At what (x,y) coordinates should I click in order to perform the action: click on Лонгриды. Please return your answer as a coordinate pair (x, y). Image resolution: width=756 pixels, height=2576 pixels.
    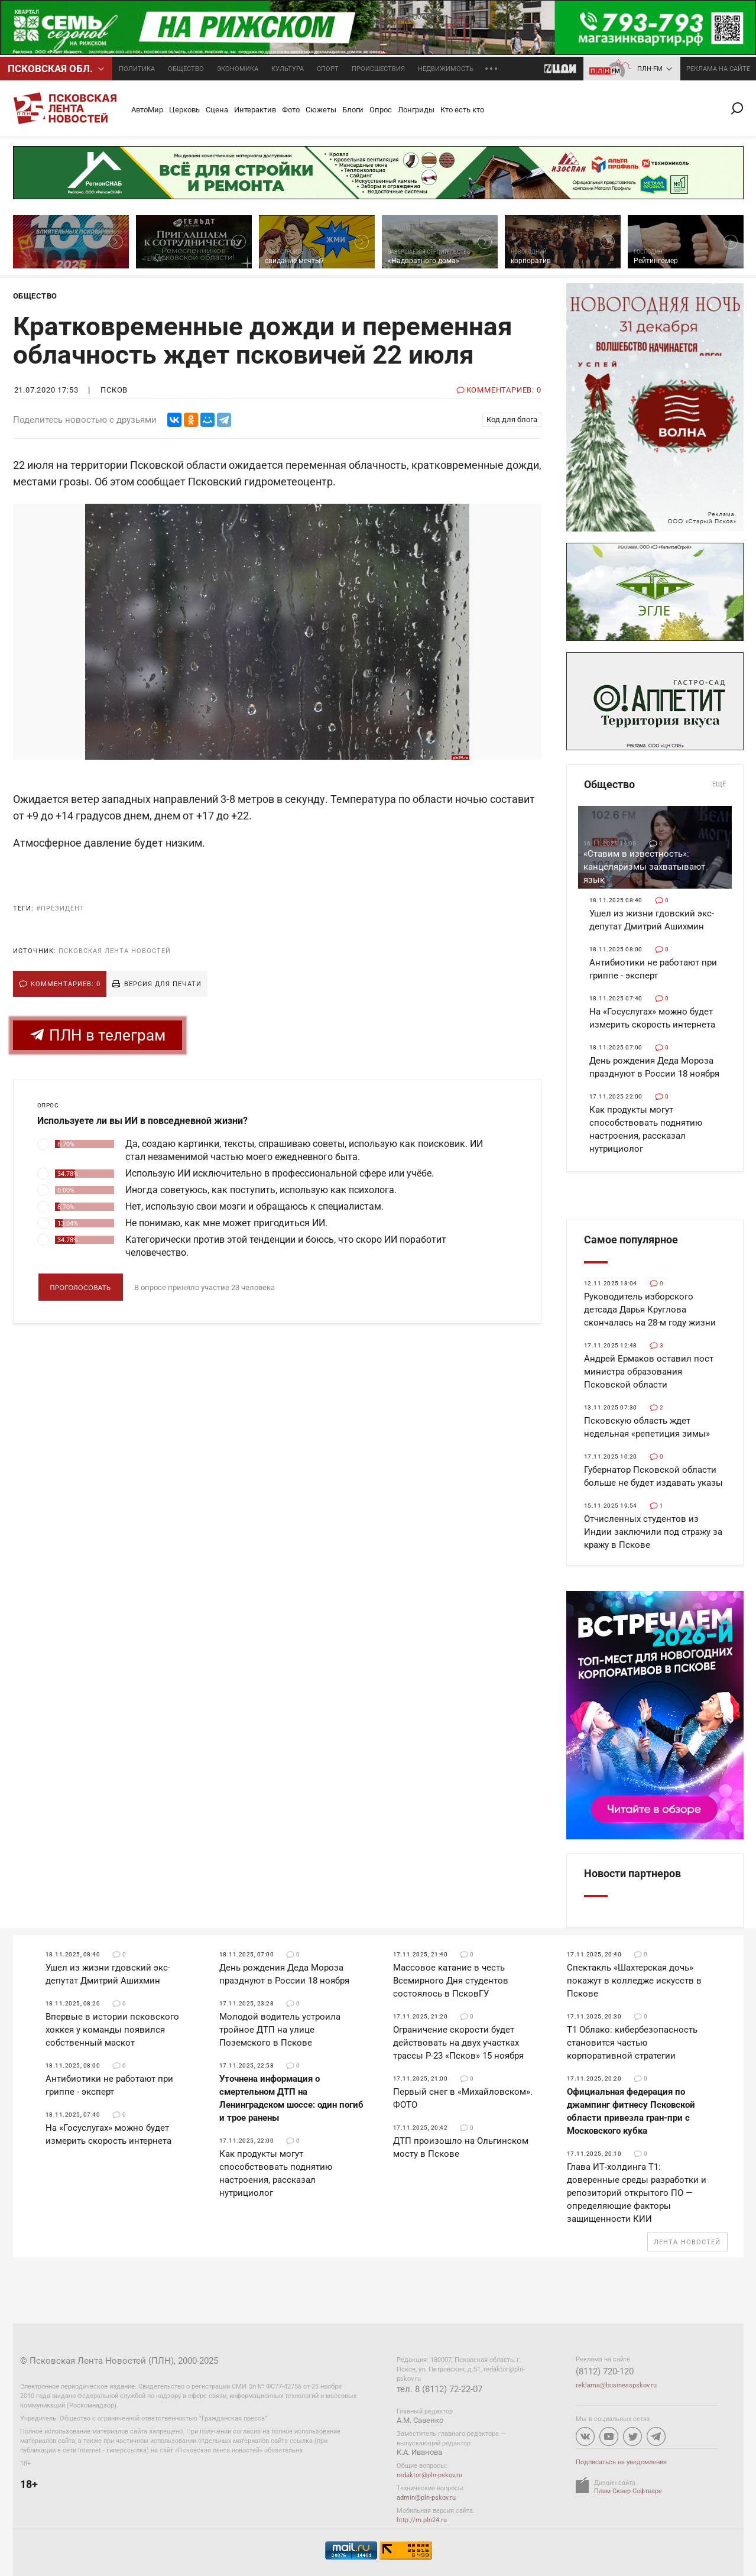
    Looking at the image, I should click on (416, 109).